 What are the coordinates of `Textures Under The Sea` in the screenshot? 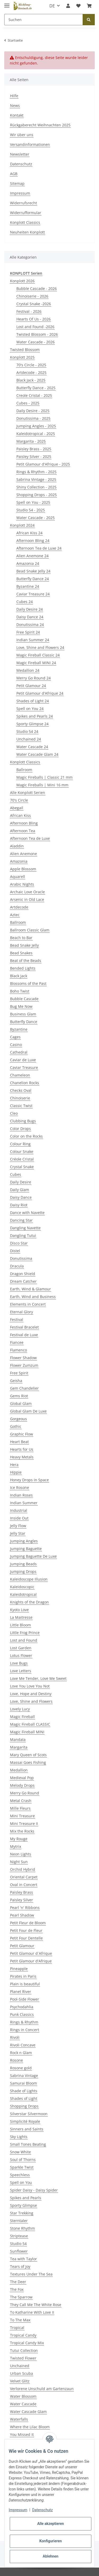 It's located at (31, 2274).